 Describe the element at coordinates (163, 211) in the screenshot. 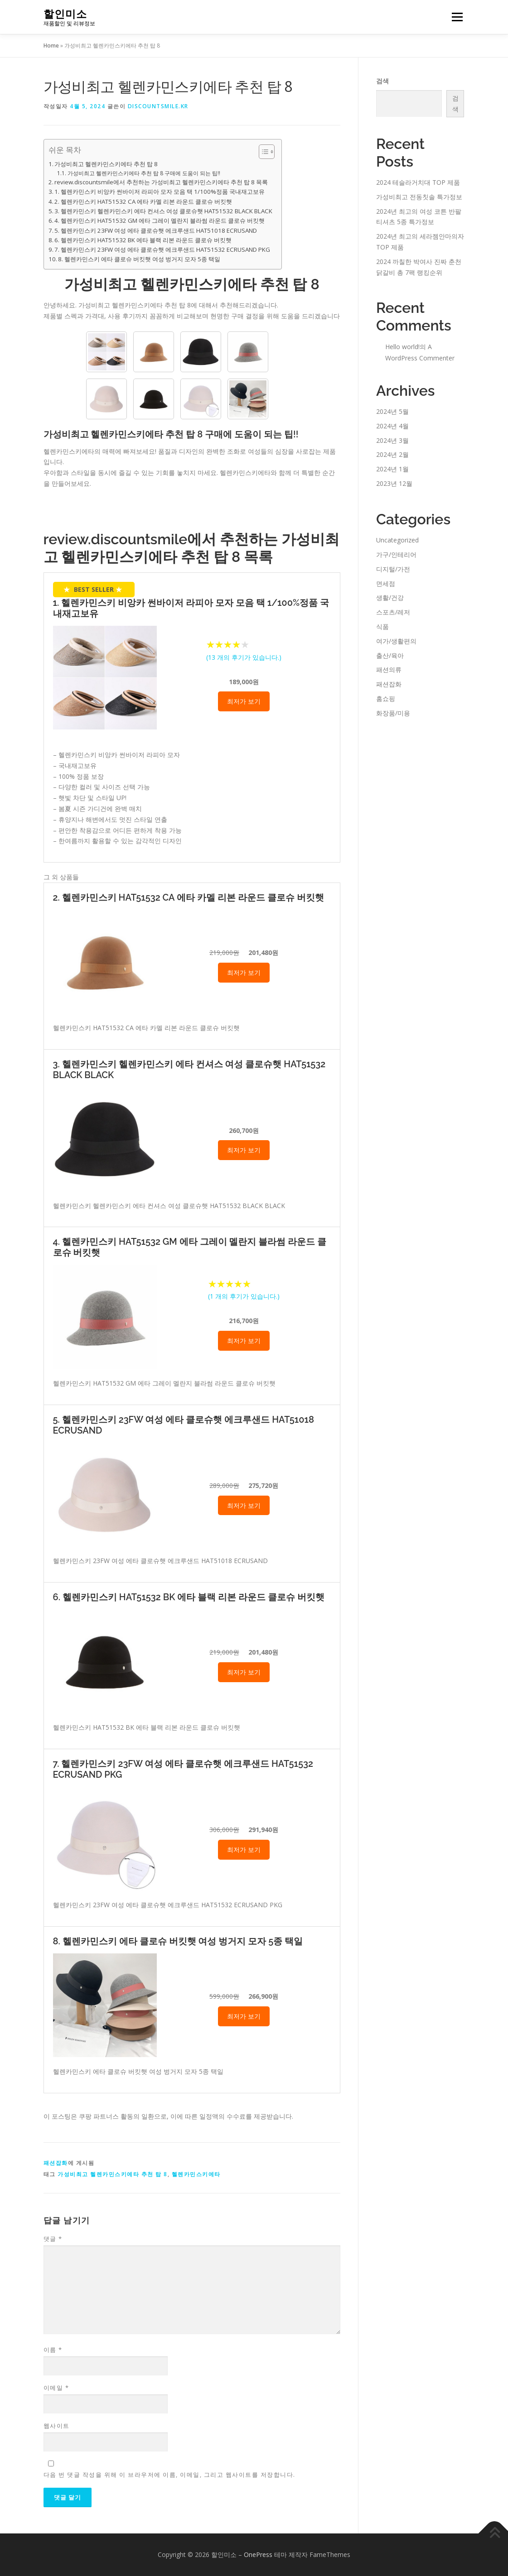

I see `3. 헬렌카민스키 헬렌카민스키 에타 컨셔스 여성 클로슈햇 HAT51532 BLACK BLACK` at that location.